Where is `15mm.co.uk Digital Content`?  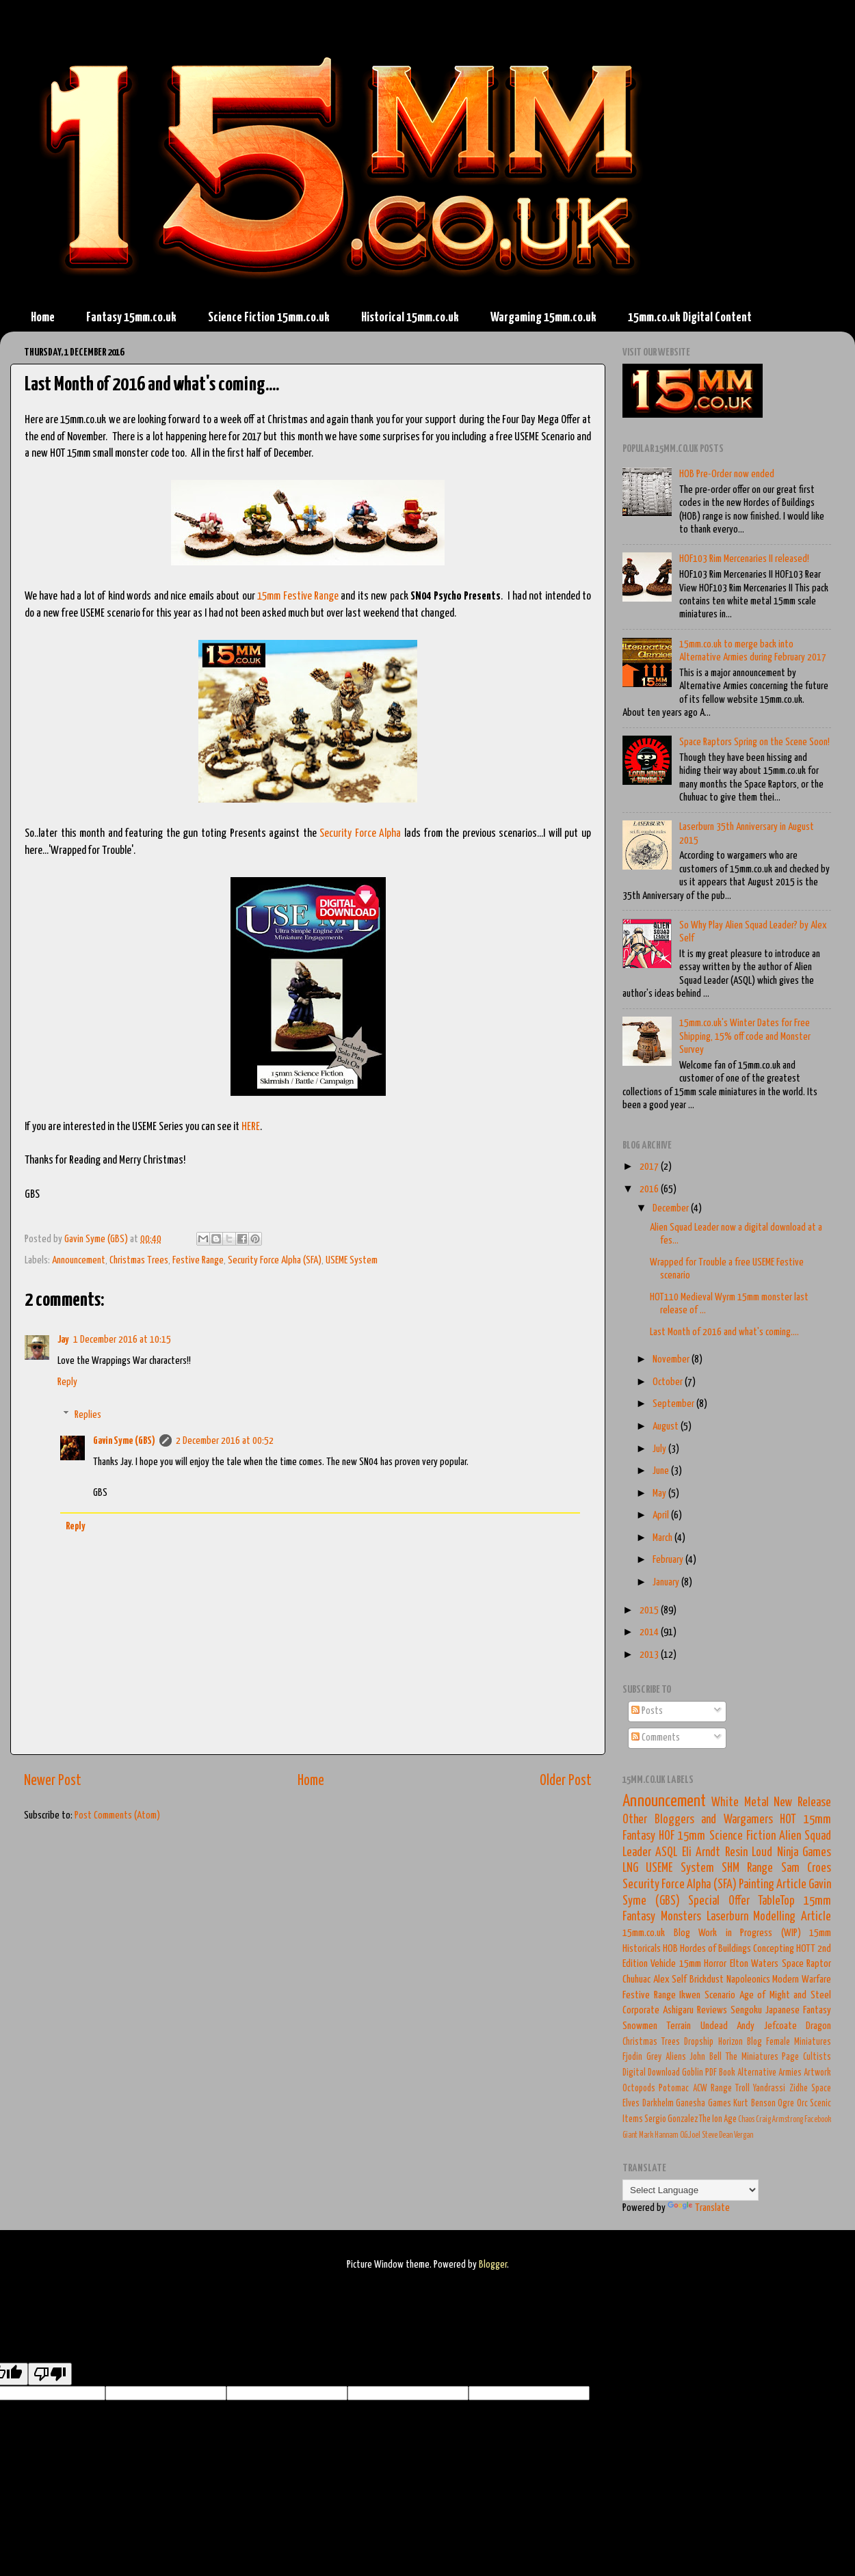
15mm.co.uk Digital Content is located at coordinates (690, 317).